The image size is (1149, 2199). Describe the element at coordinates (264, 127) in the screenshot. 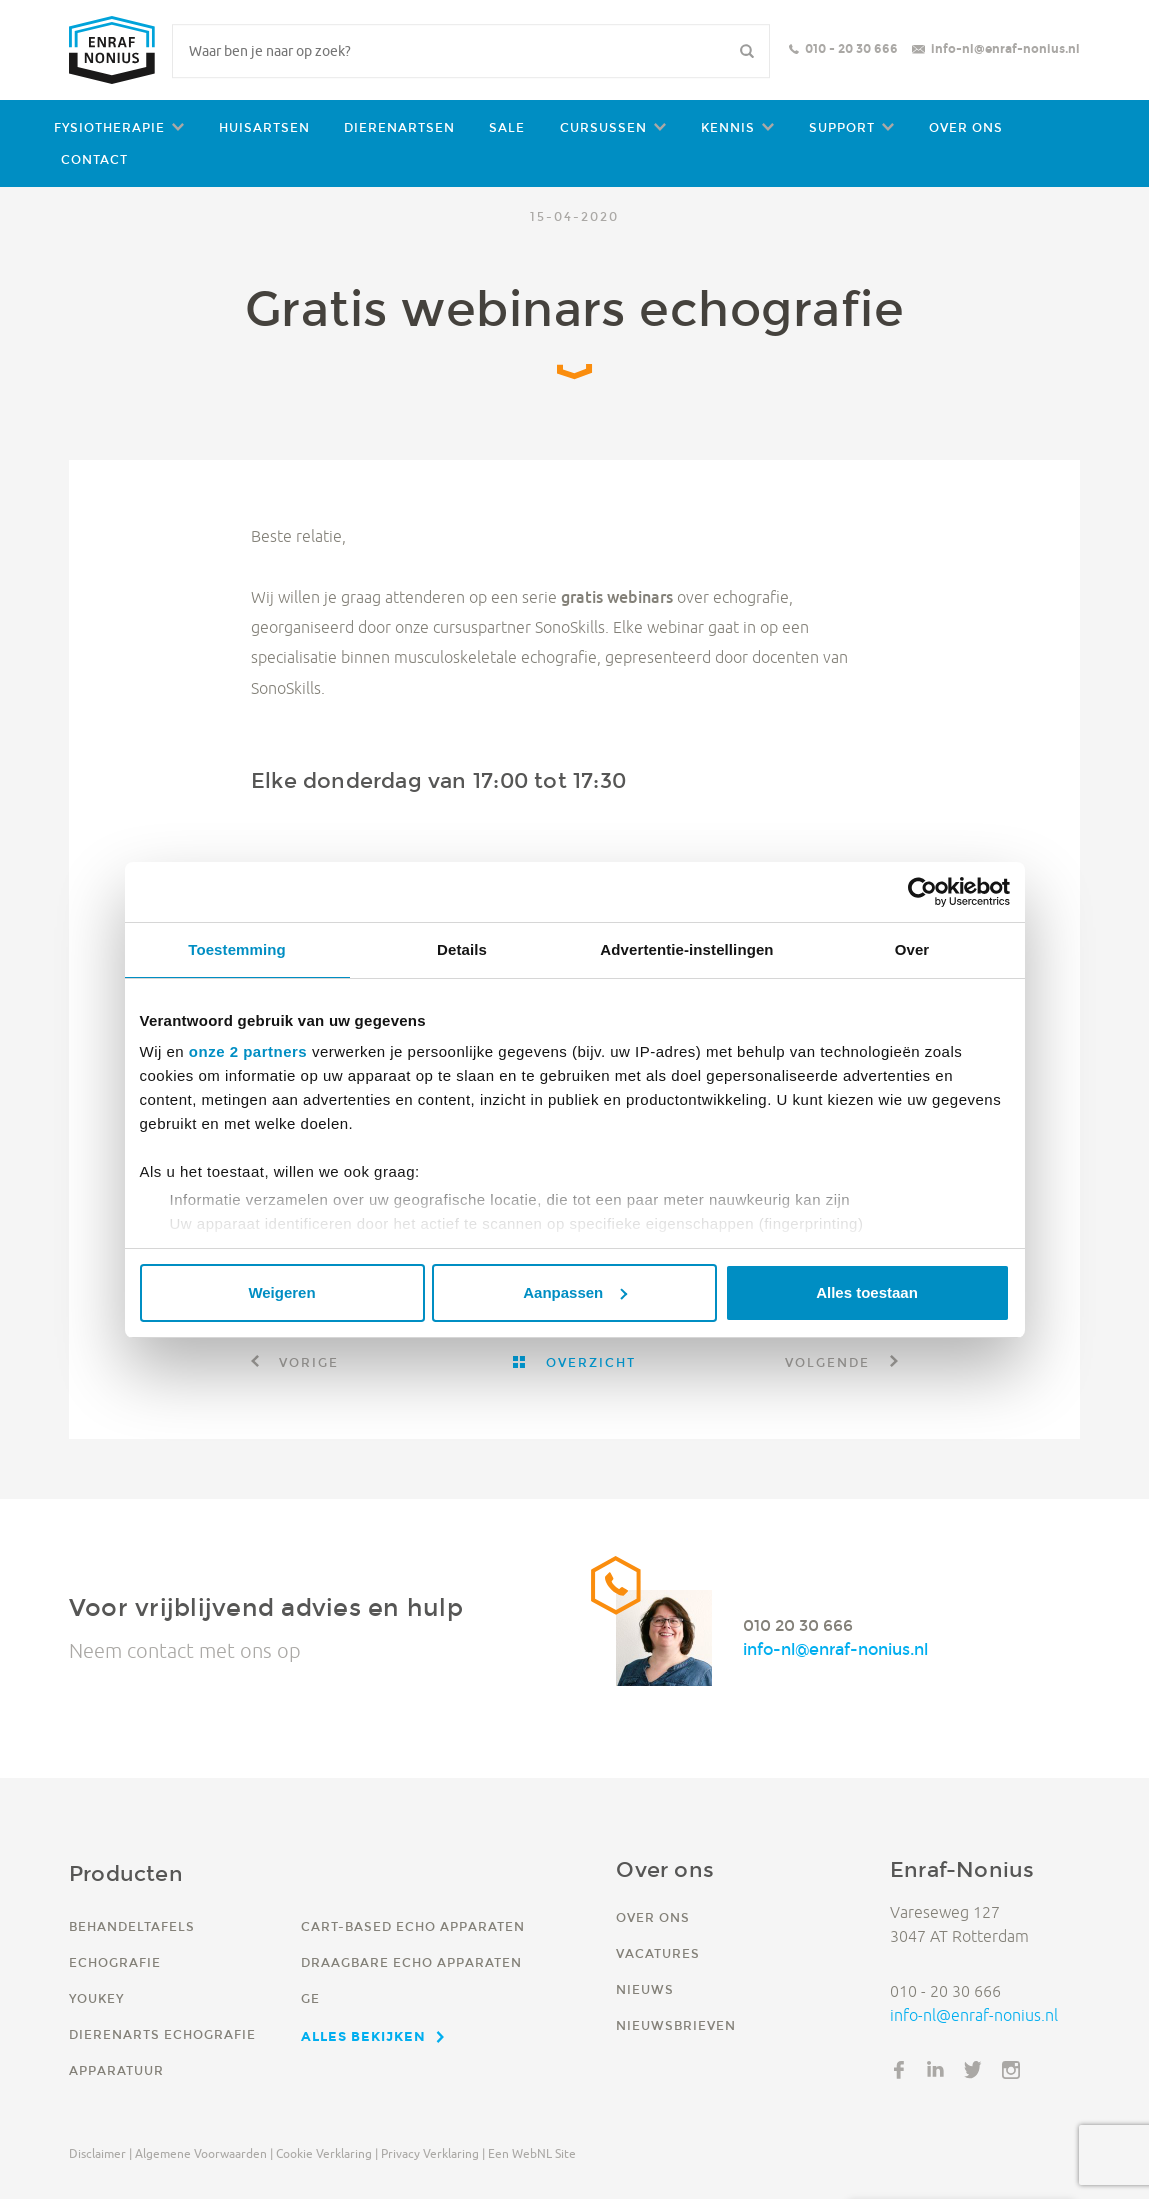

I see `Huisartsen` at that location.